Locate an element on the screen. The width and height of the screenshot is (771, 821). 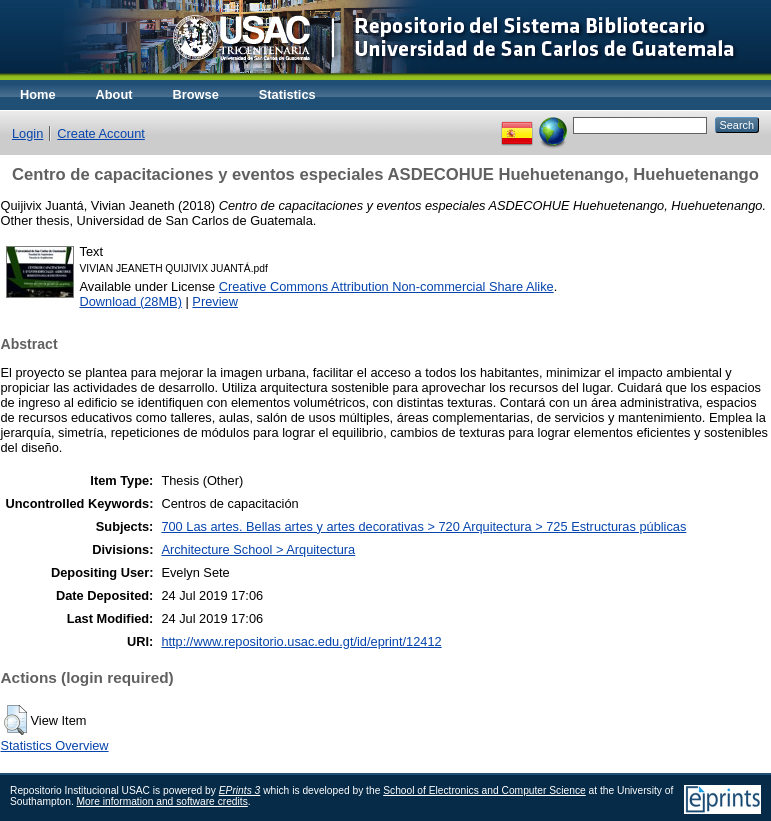
Download (28MB) is located at coordinates (131, 301).